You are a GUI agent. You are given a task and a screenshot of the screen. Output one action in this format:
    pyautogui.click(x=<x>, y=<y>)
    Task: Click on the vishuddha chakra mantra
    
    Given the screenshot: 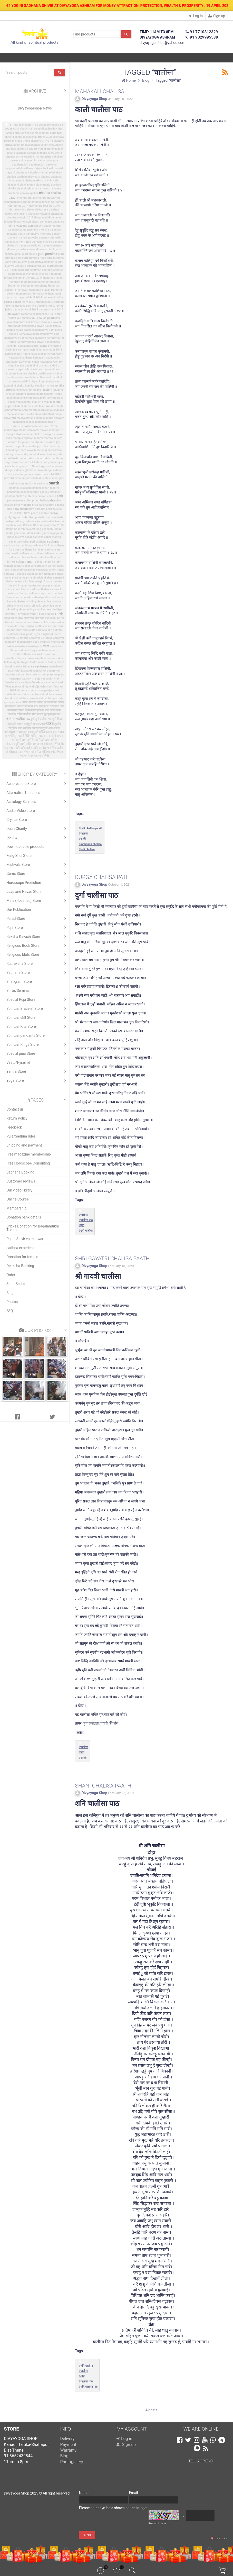 What is the action you would take?
    pyautogui.click(x=23, y=694)
    